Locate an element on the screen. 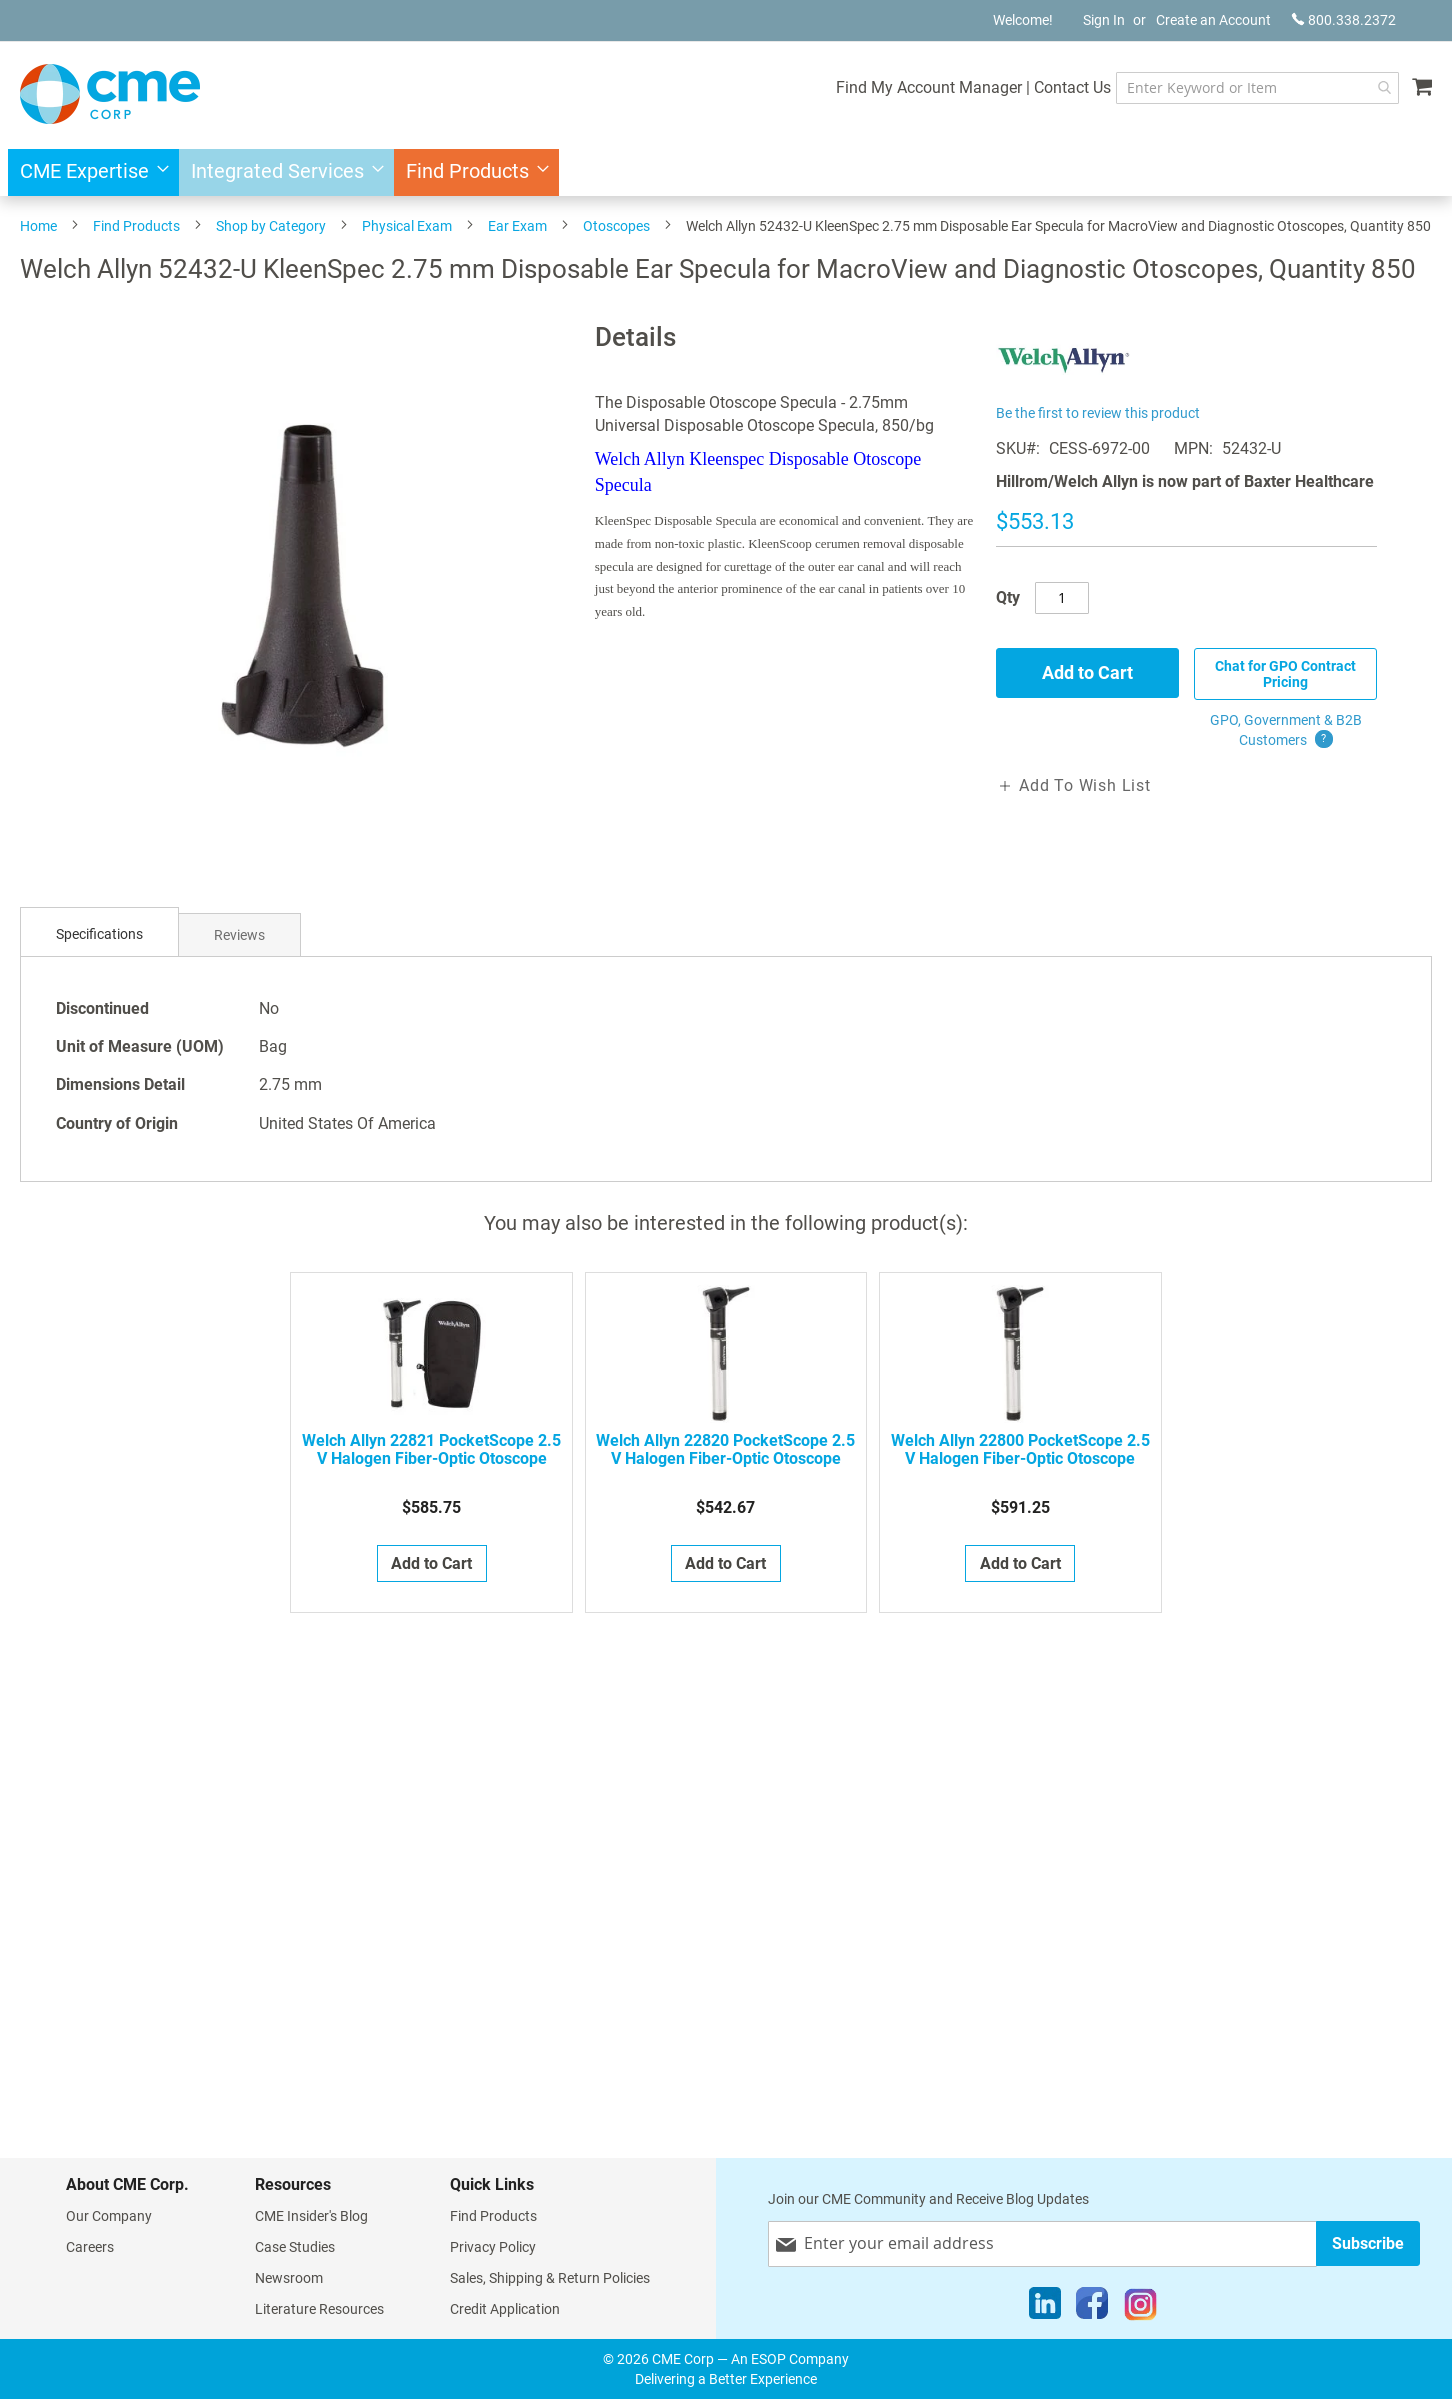 The image size is (1452, 2399). Physical Exam is located at coordinates (407, 226).